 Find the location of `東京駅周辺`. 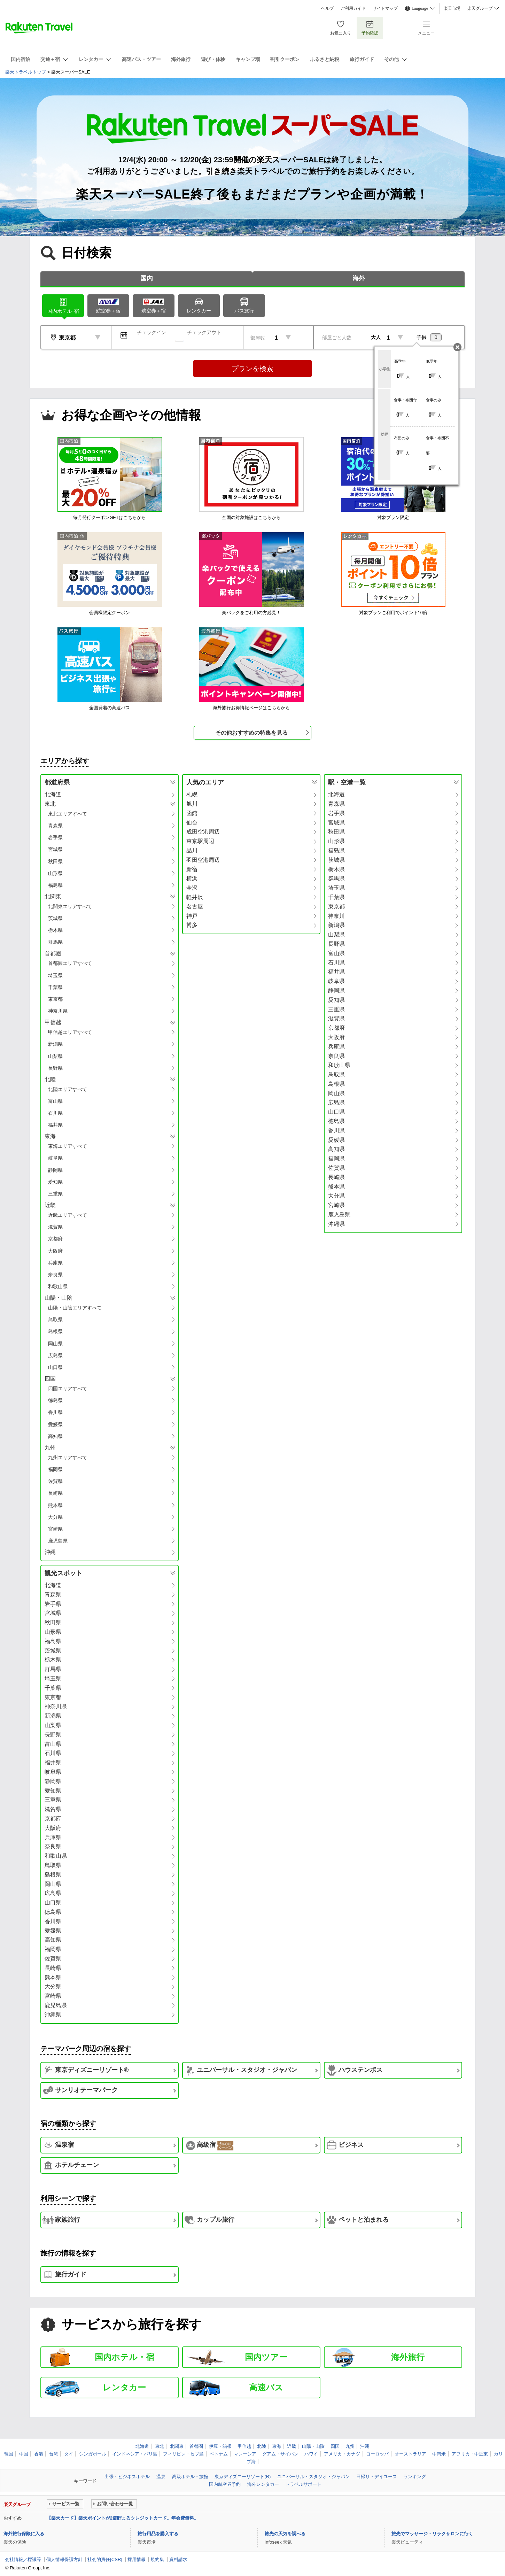

東京駅周辺 is located at coordinates (200, 841).